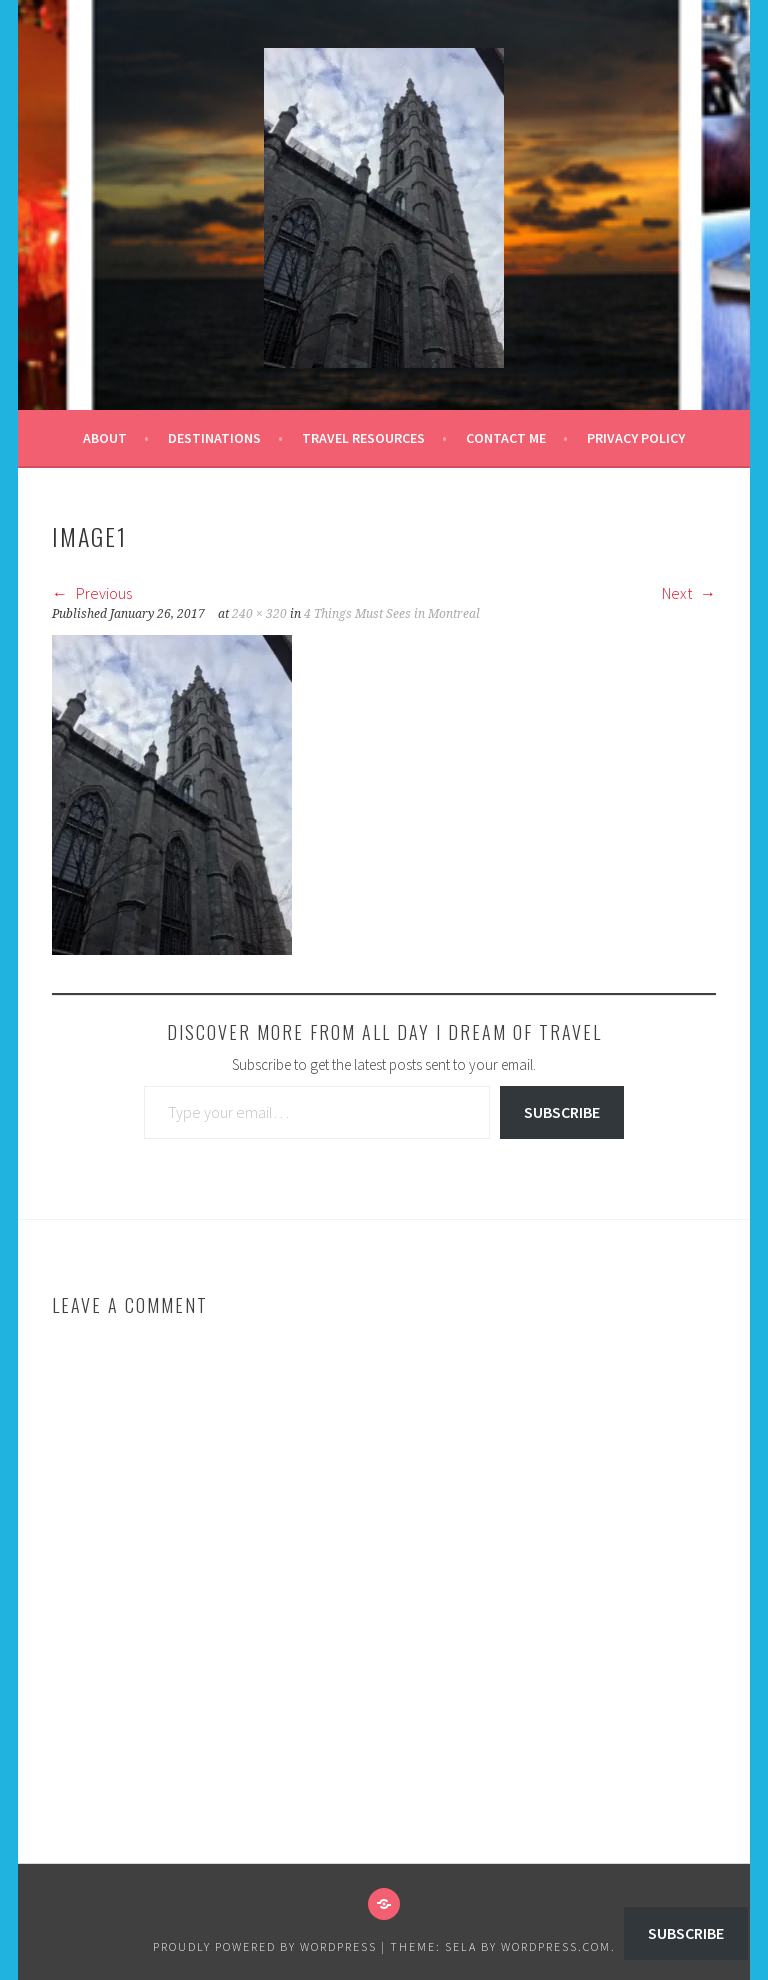 This screenshot has height=1980, width=768. I want to click on Proudly powered by WordPress, so click(265, 1946).